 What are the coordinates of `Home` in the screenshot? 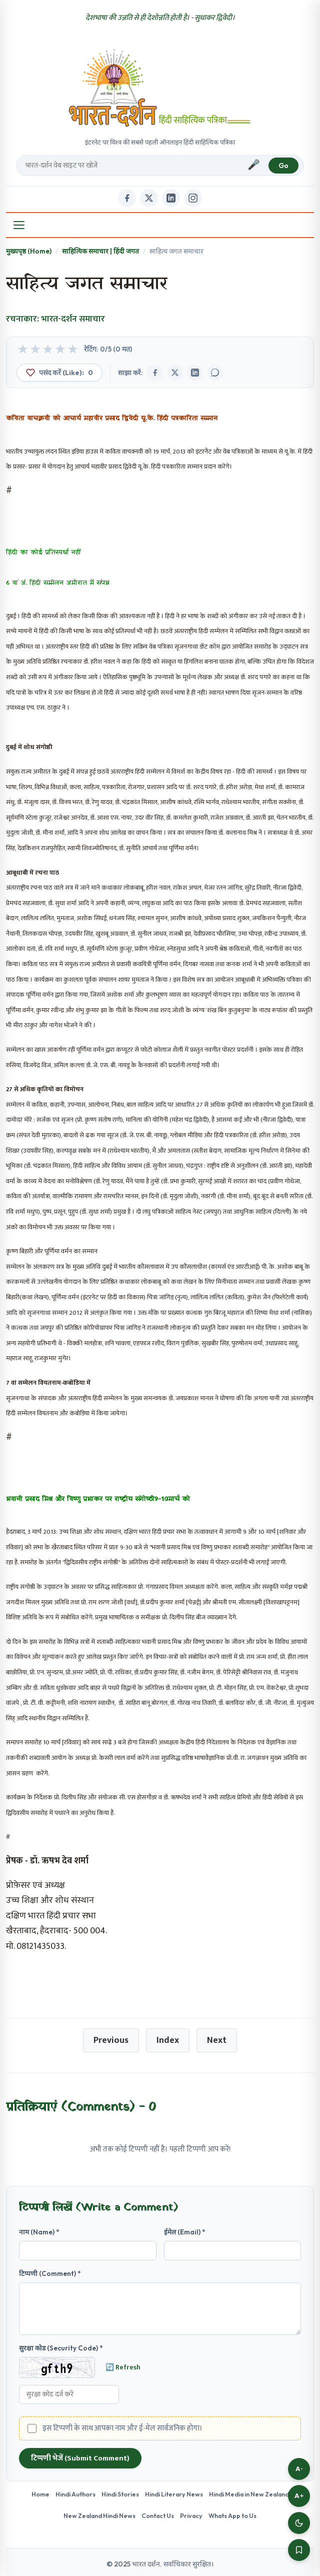 It's located at (41, 2494).